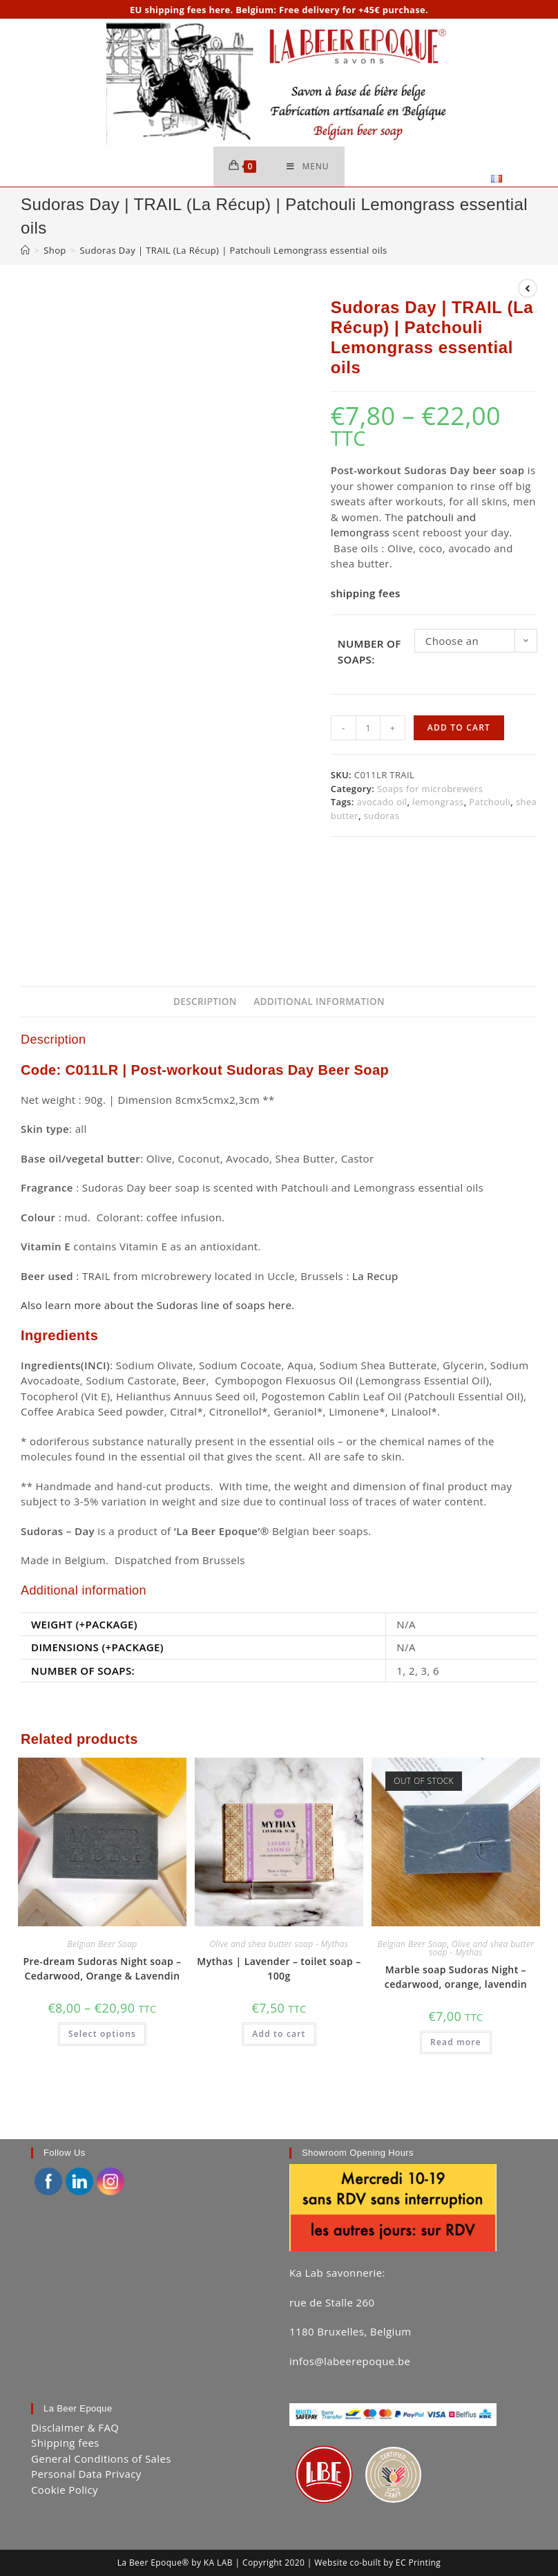  What do you see at coordinates (101, 2427) in the screenshot?
I see `General Conditions of Sales` at bounding box center [101, 2427].